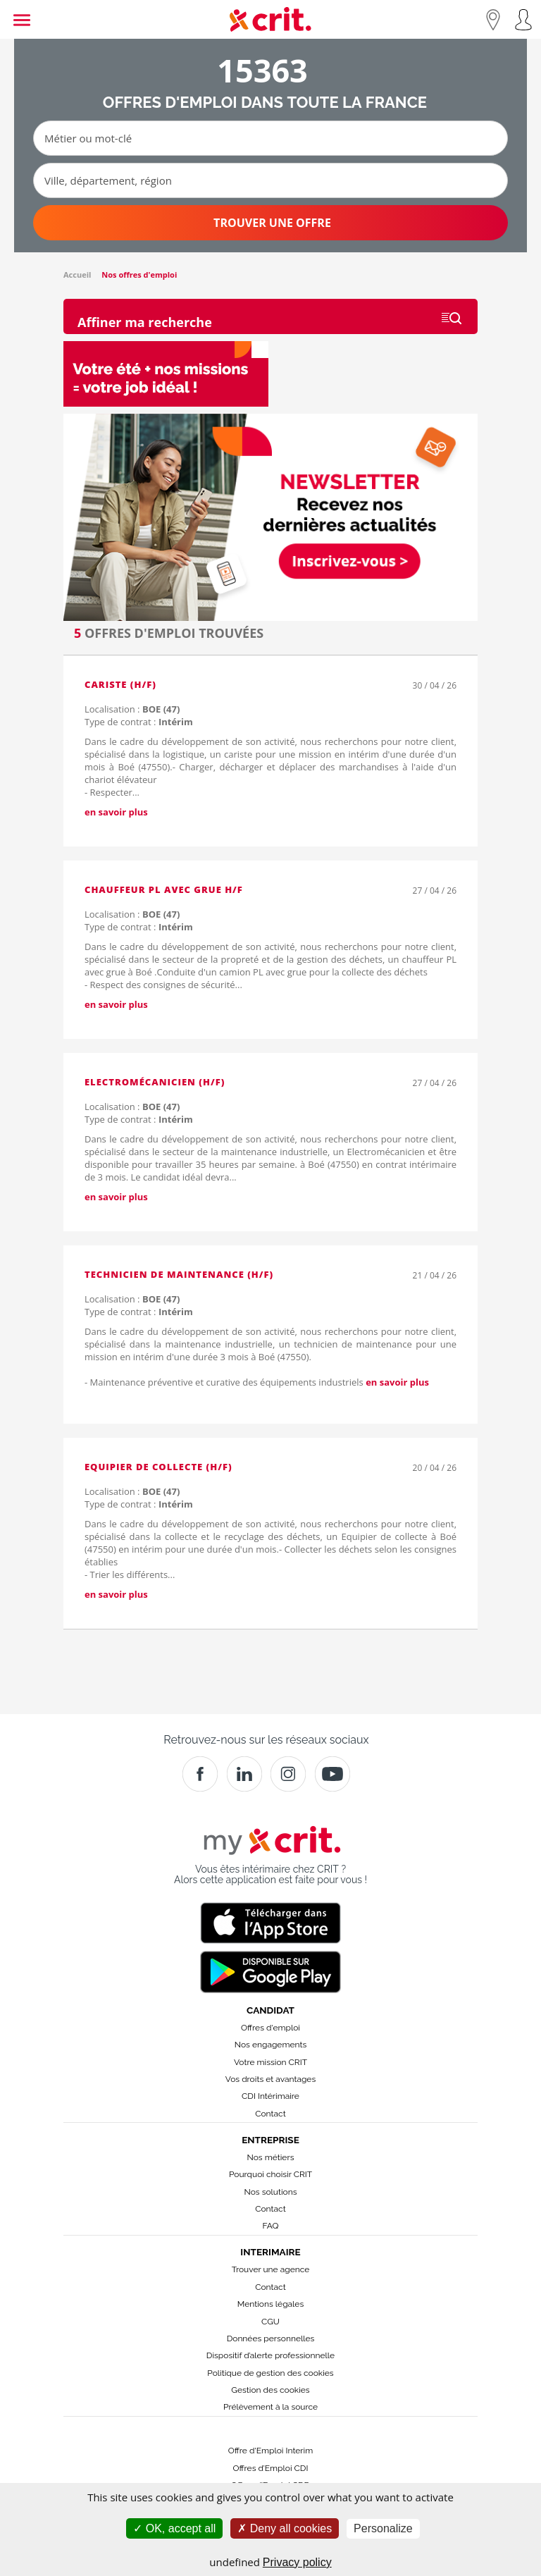 This screenshot has width=541, height=2576. I want to click on Offres d'emploi, so click(270, 2028).